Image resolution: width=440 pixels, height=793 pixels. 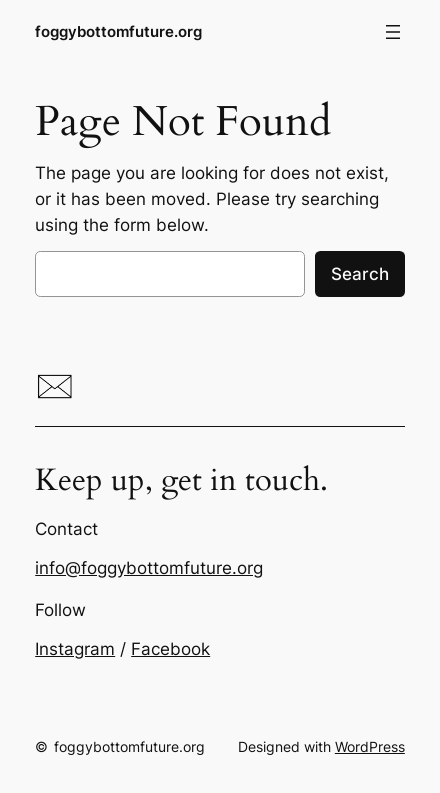 What do you see at coordinates (393, 32) in the screenshot?
I see `[Open menu]` at bounding box center [393, 32].